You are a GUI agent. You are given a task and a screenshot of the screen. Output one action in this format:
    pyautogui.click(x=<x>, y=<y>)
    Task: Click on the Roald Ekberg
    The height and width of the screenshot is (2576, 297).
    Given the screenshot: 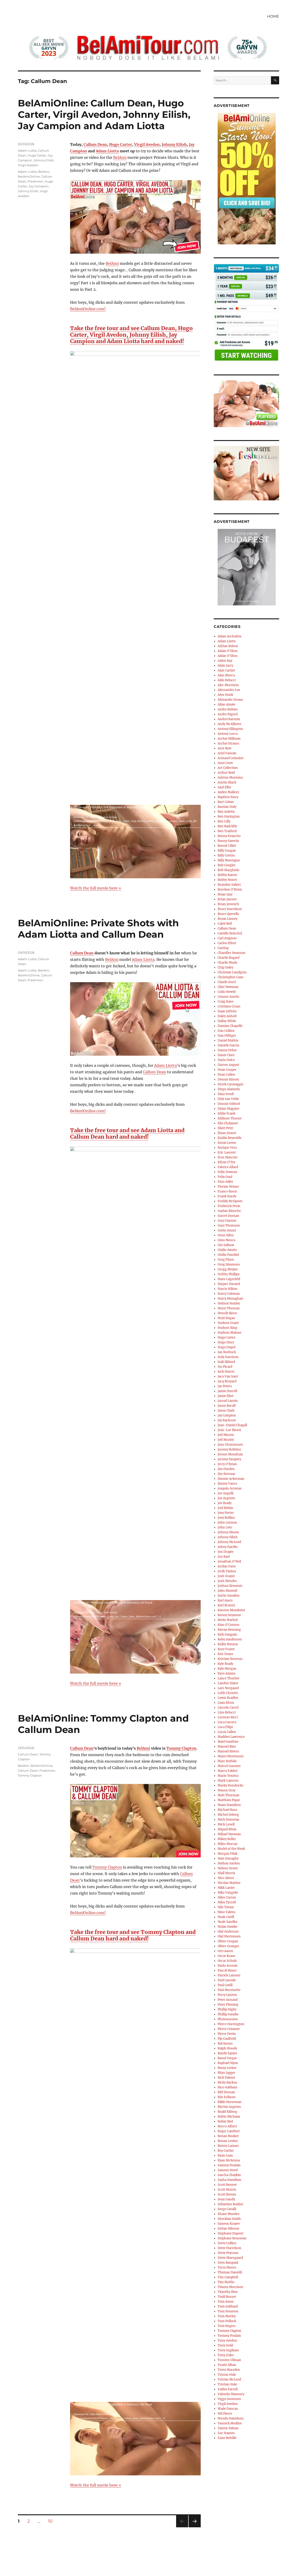 What is the action you would take?
    pyautogui.click(x=227, y=2112)
    